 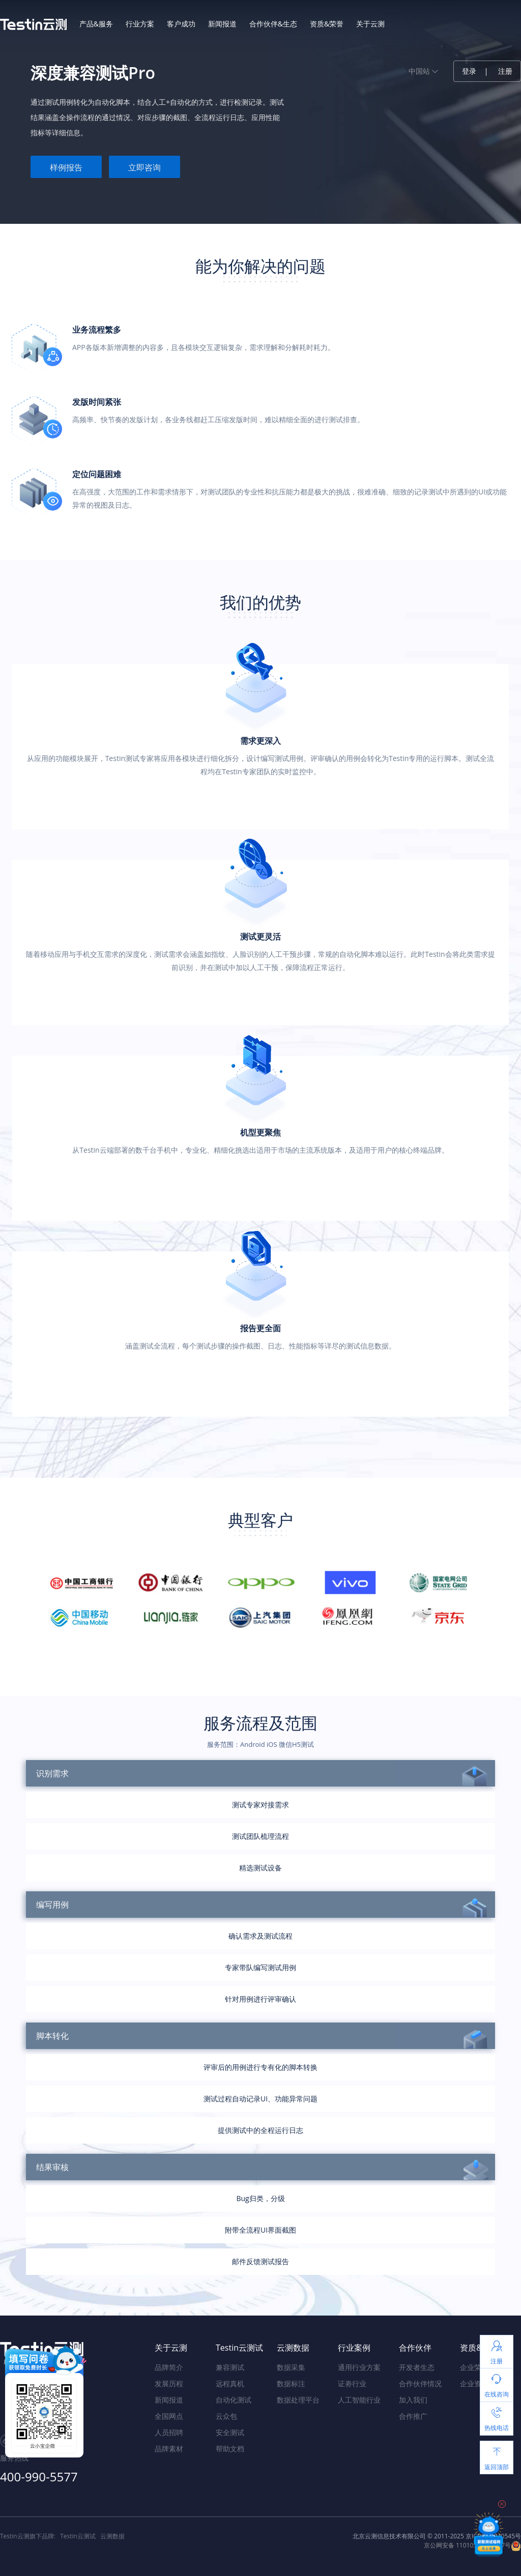 I want to click on 行业方案, so click(x=140, y=23).